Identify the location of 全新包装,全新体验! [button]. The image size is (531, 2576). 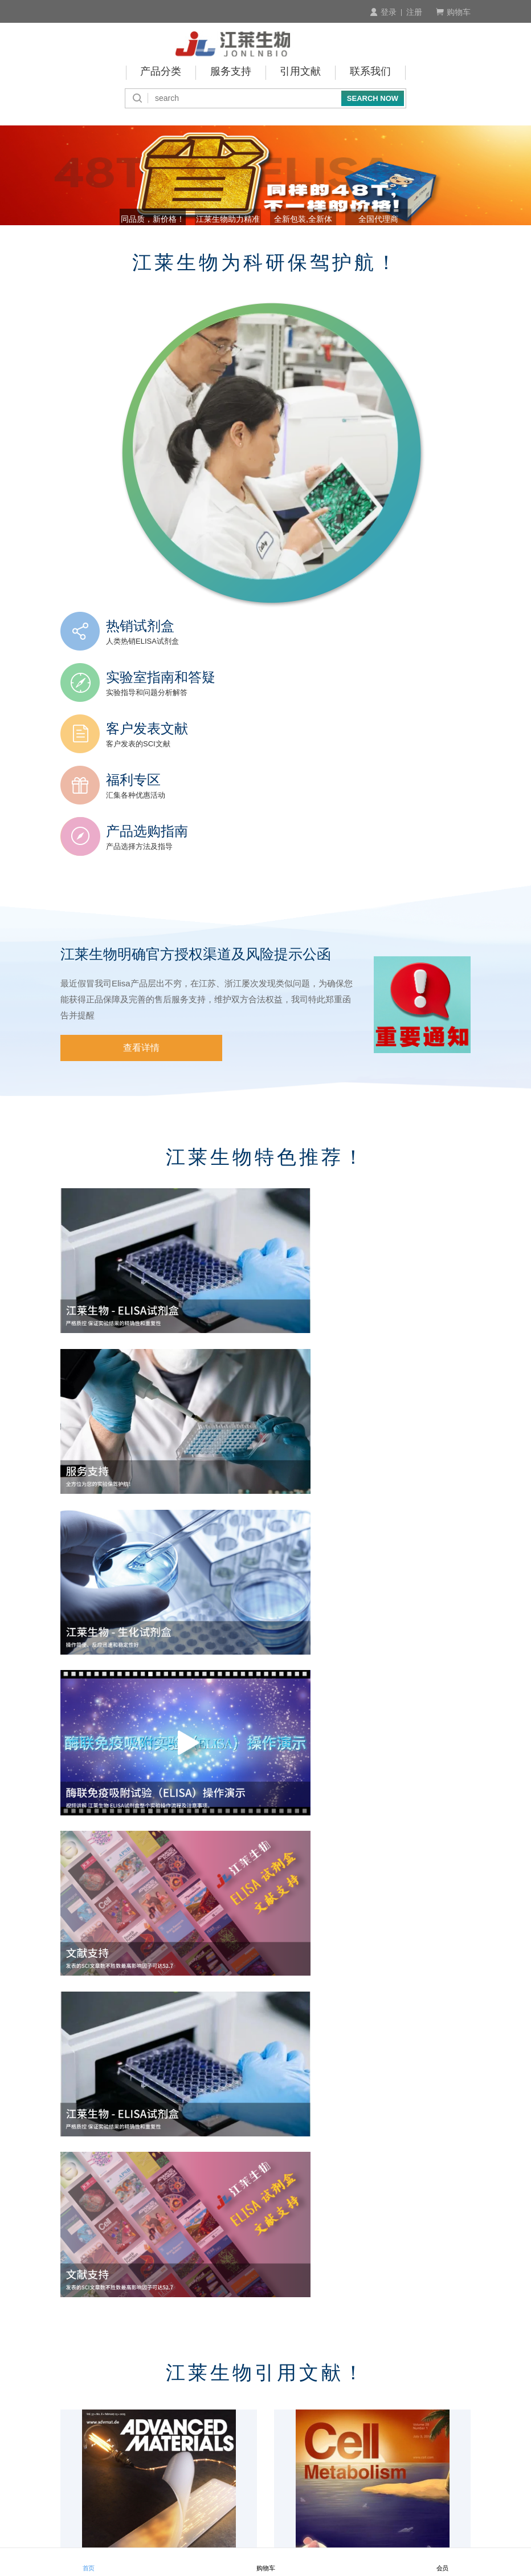
(314, 245).